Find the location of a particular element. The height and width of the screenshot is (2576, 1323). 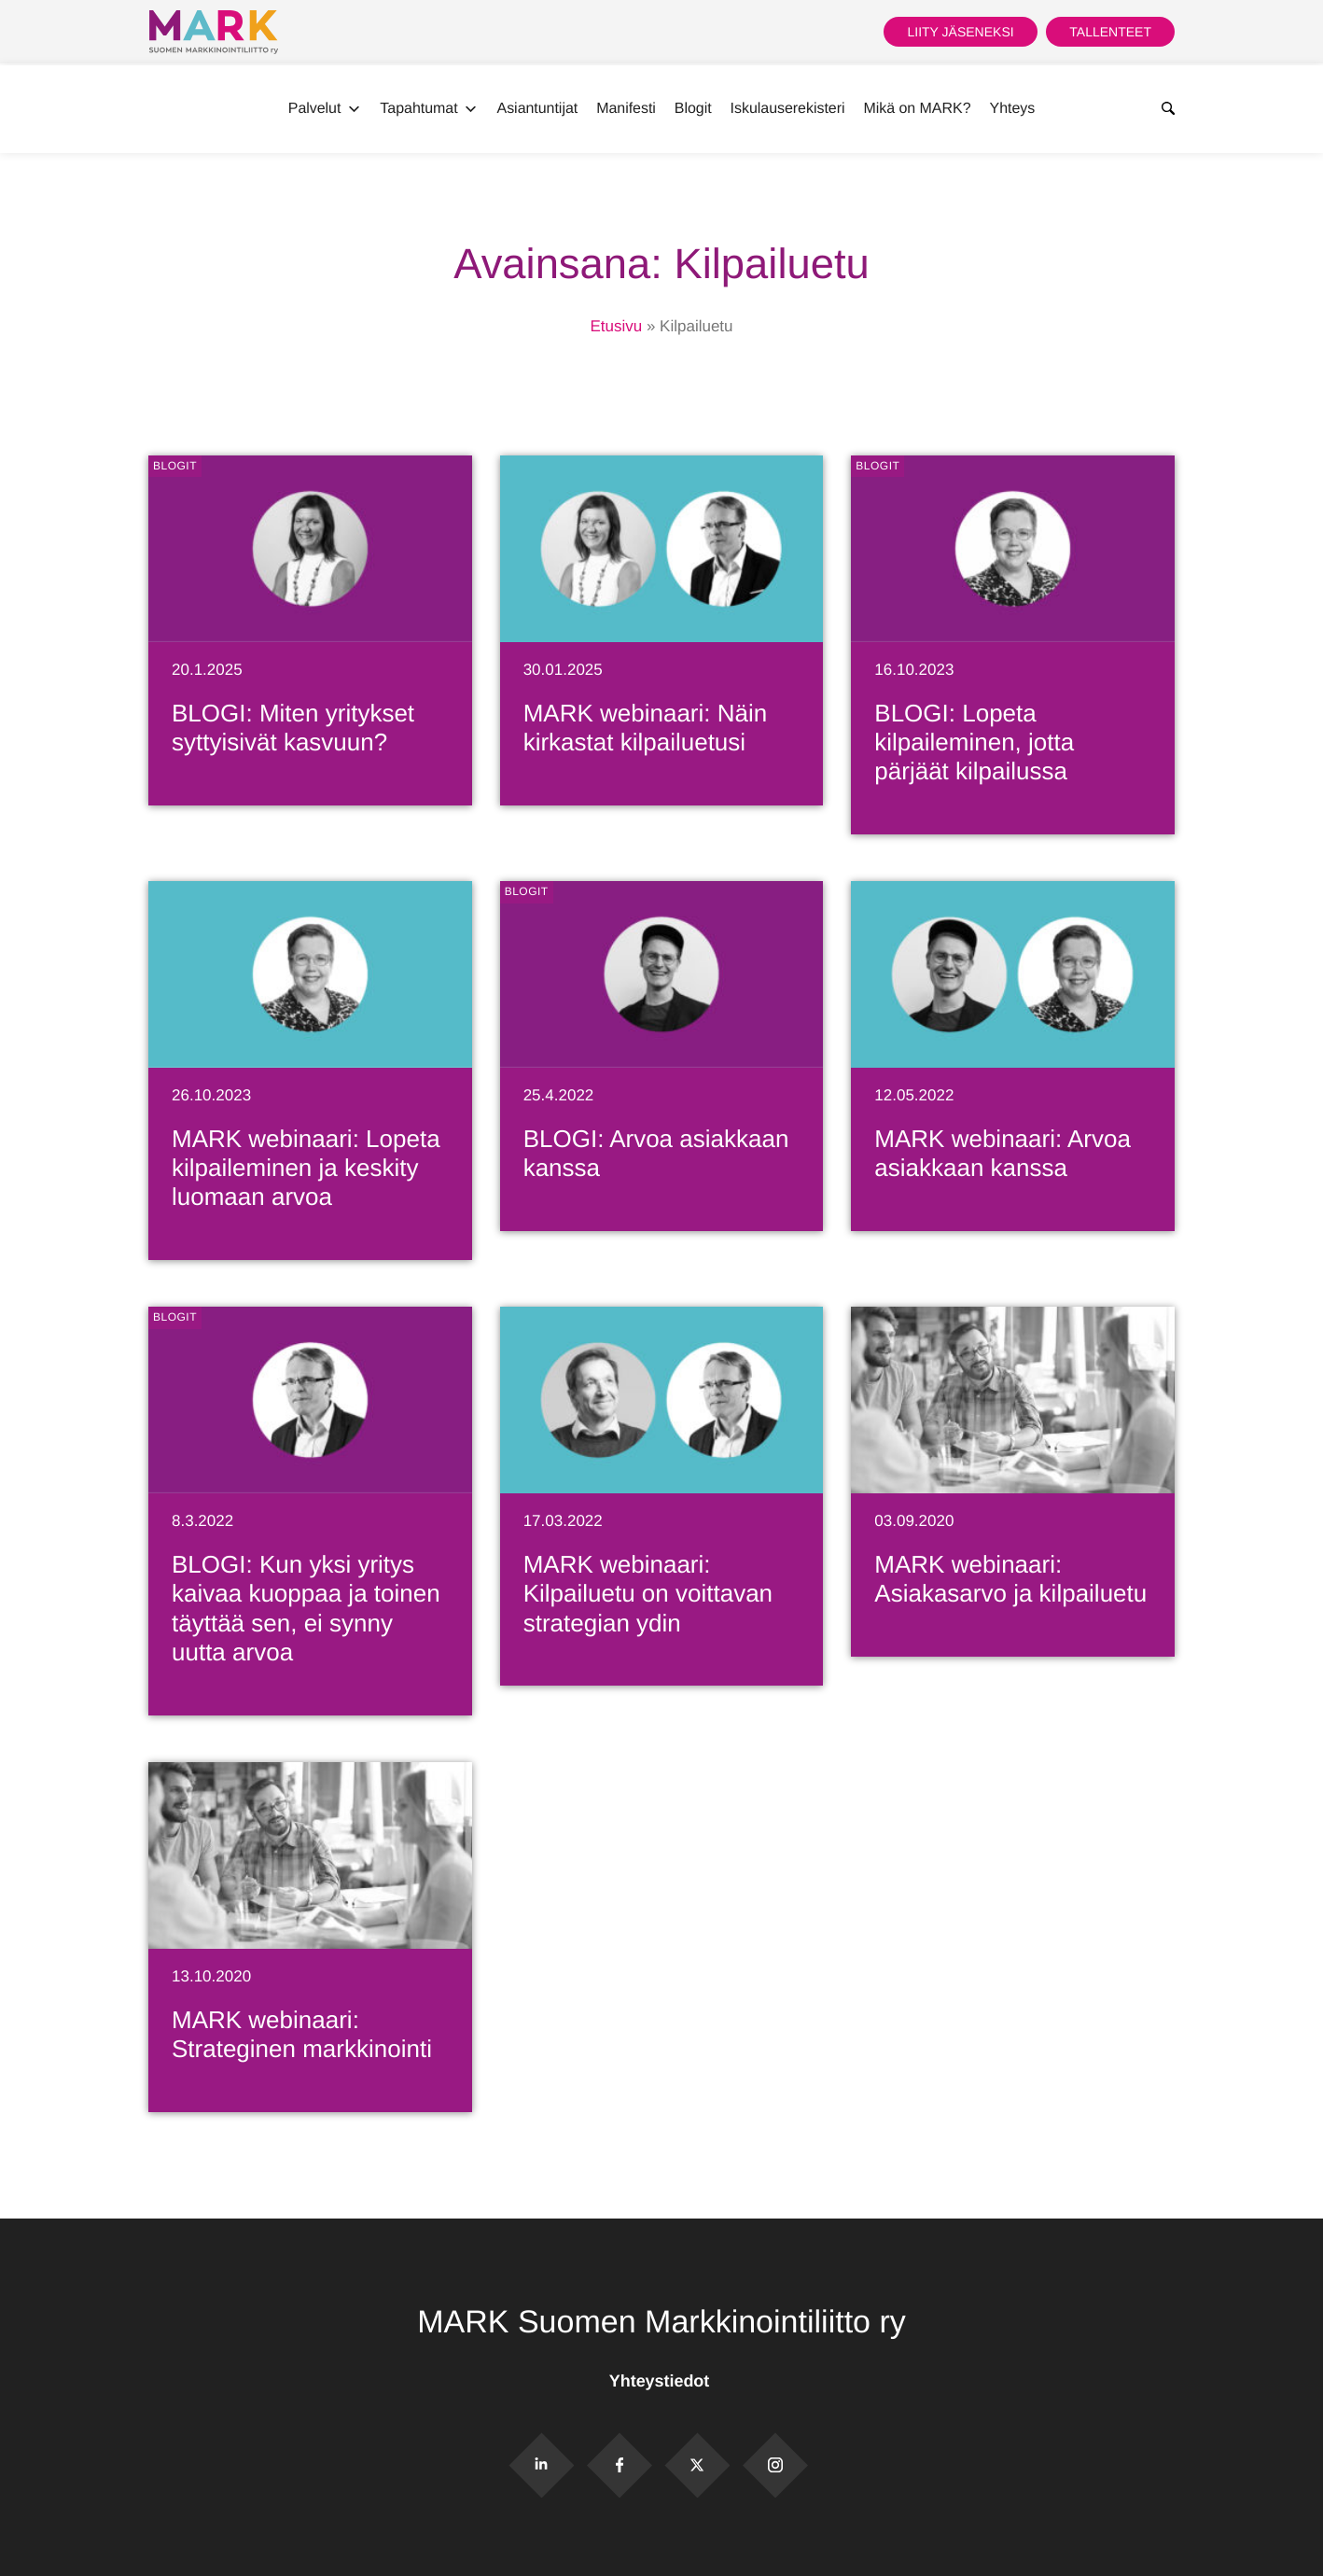

Tapahtumat is located at coordinates (429, 109).